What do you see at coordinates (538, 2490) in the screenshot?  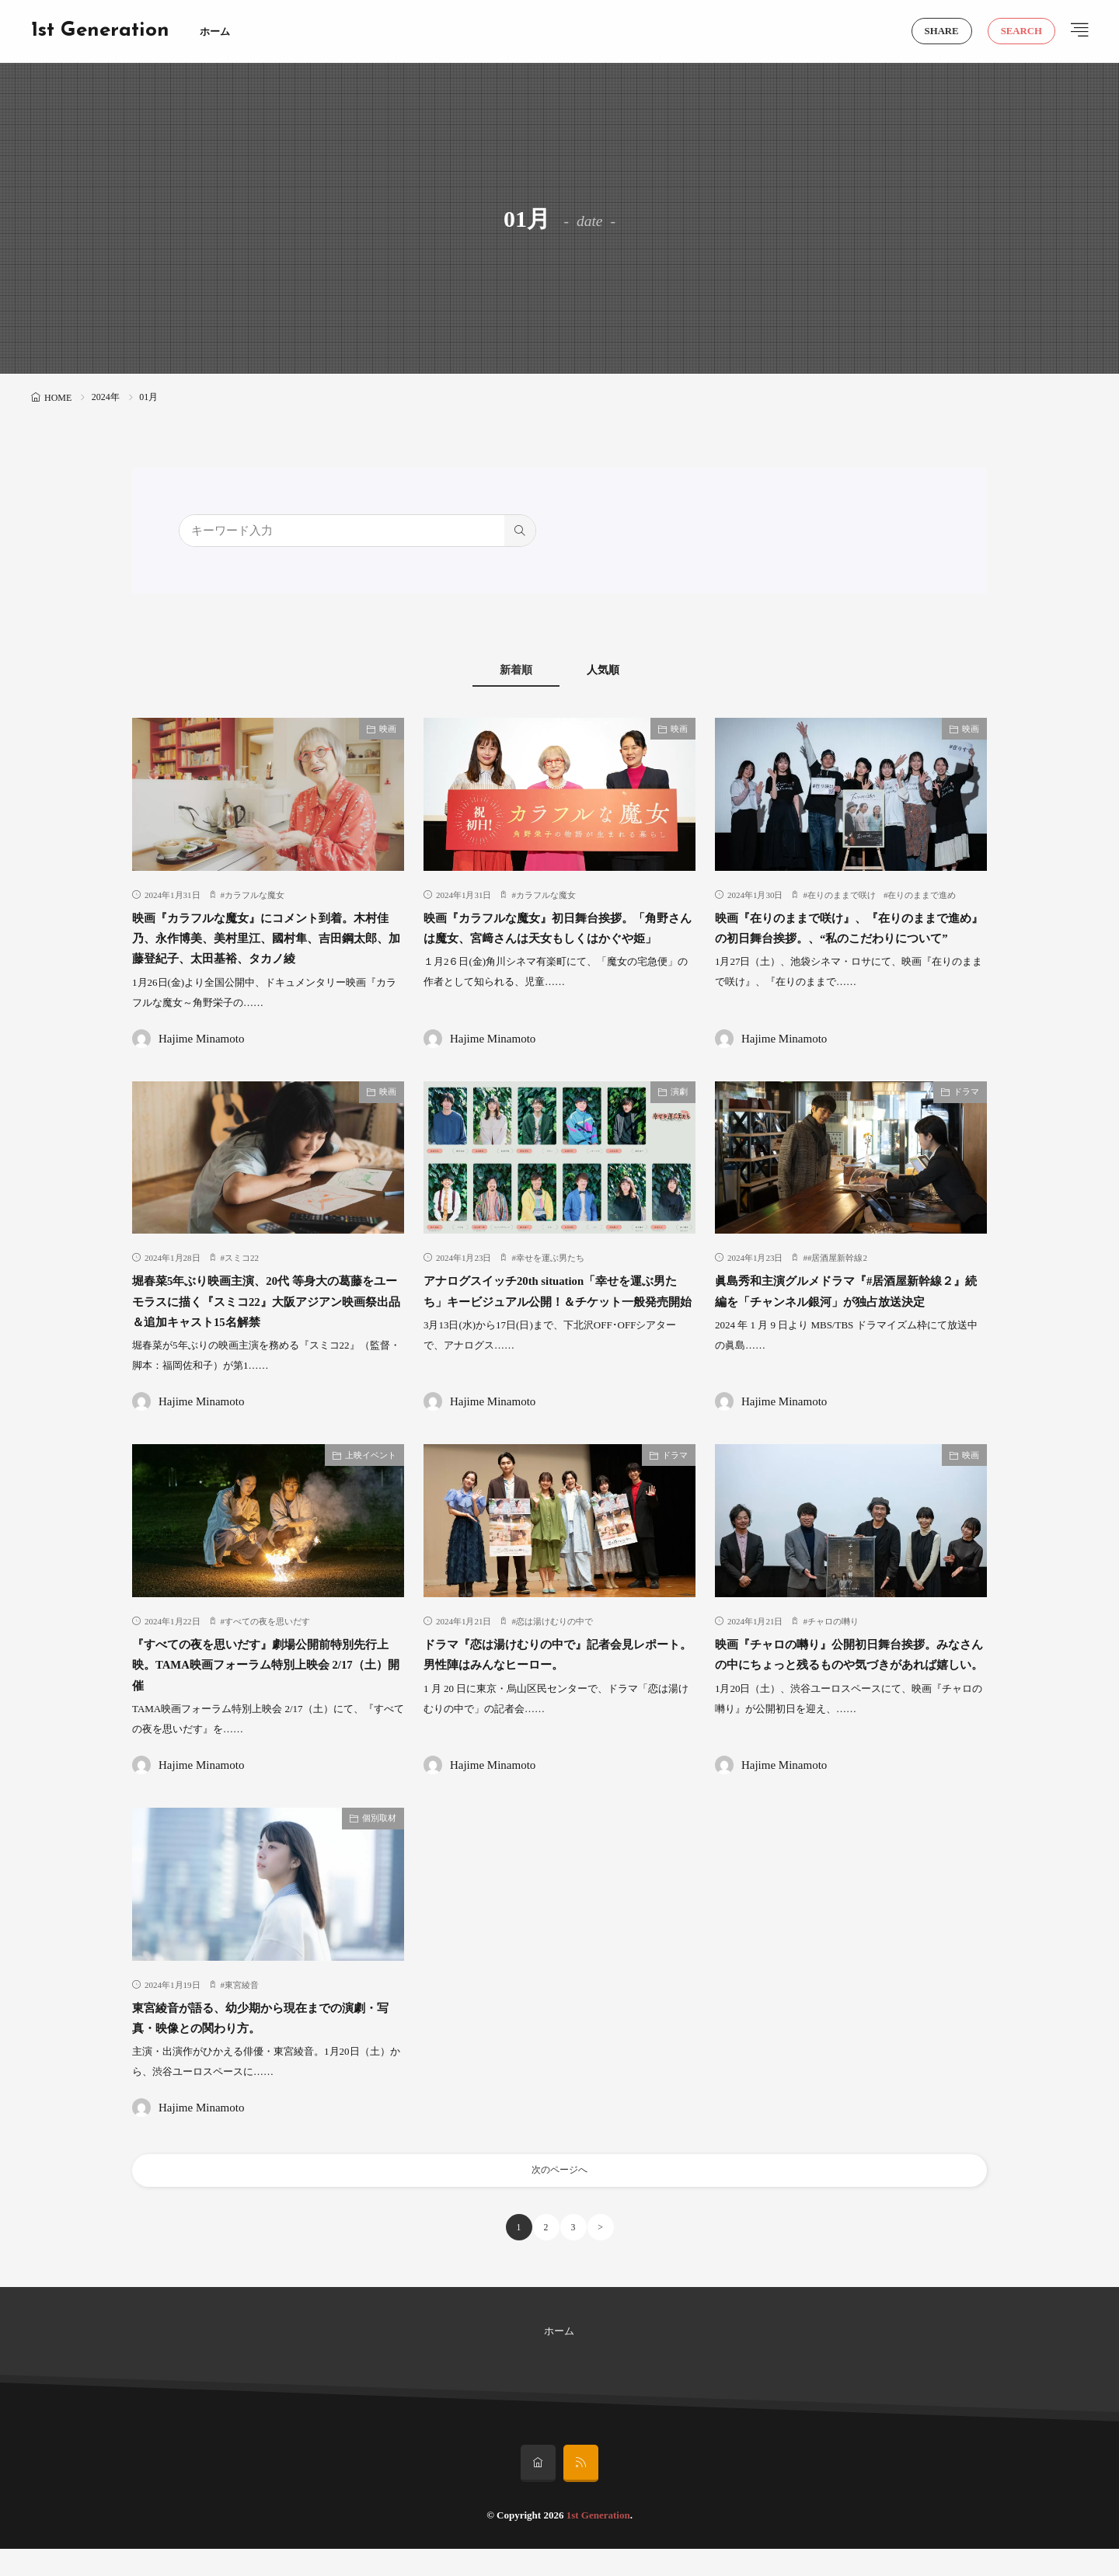 I see `[home]` at bounding box center [538, 2490].